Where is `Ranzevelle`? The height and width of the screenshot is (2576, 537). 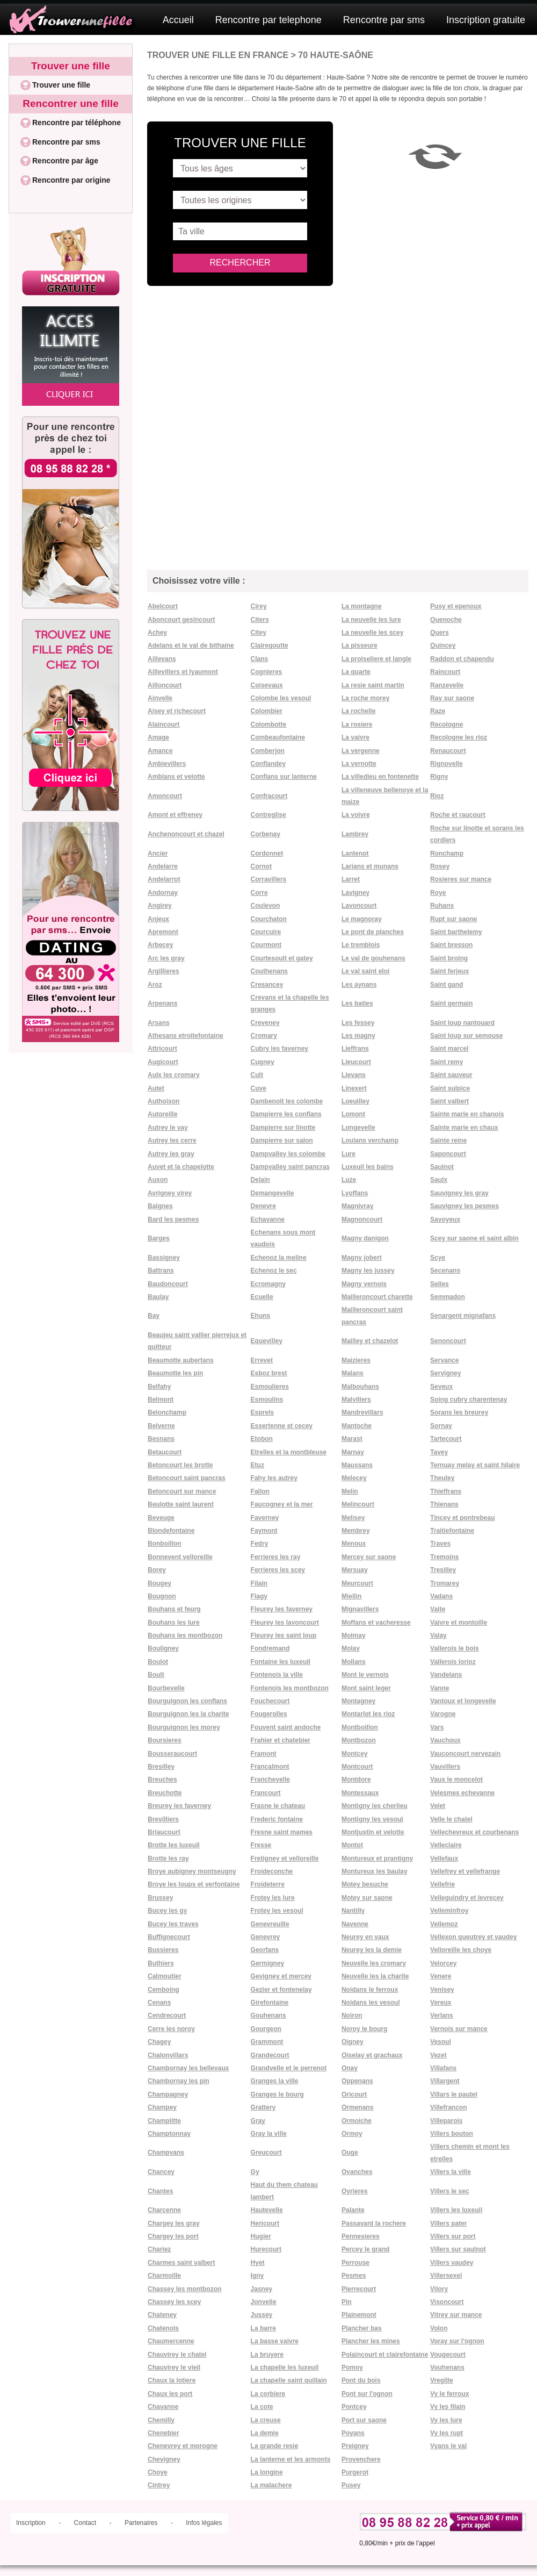 Ranzevelle is located at coordinates (446, 685).